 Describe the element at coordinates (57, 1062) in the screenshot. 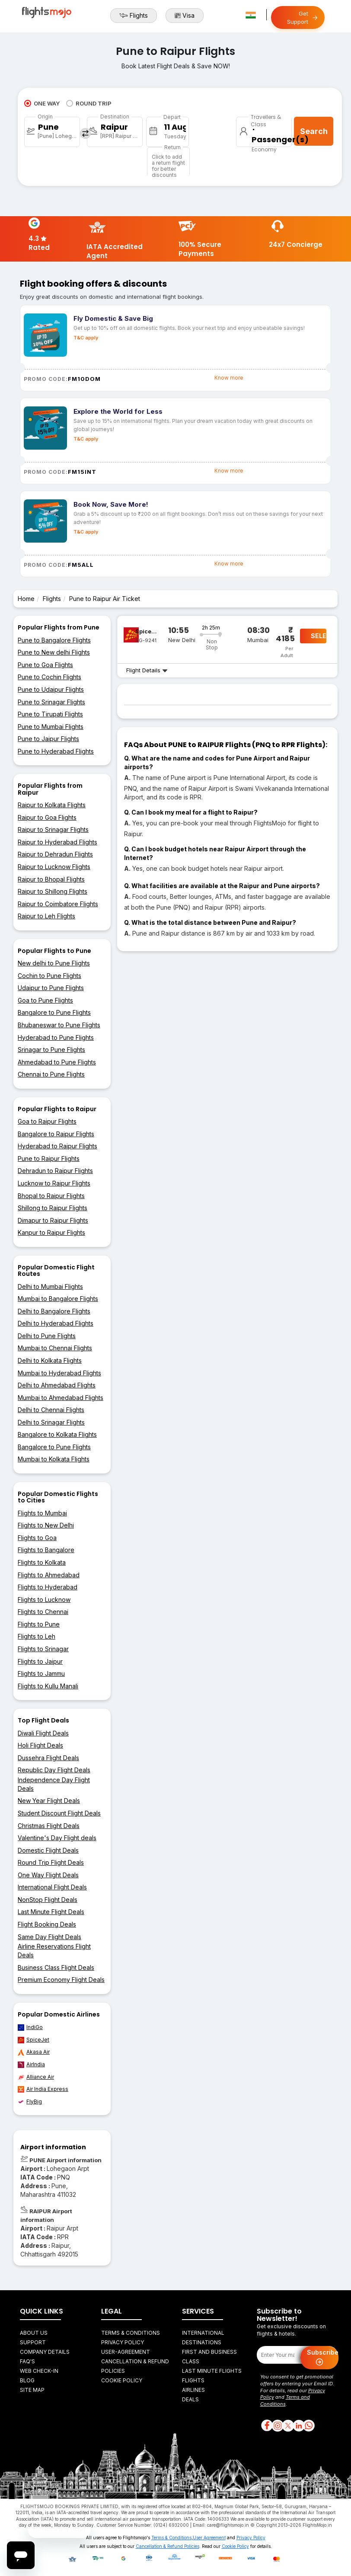

I see `Ahmedabad to Pune Flights` at that location.